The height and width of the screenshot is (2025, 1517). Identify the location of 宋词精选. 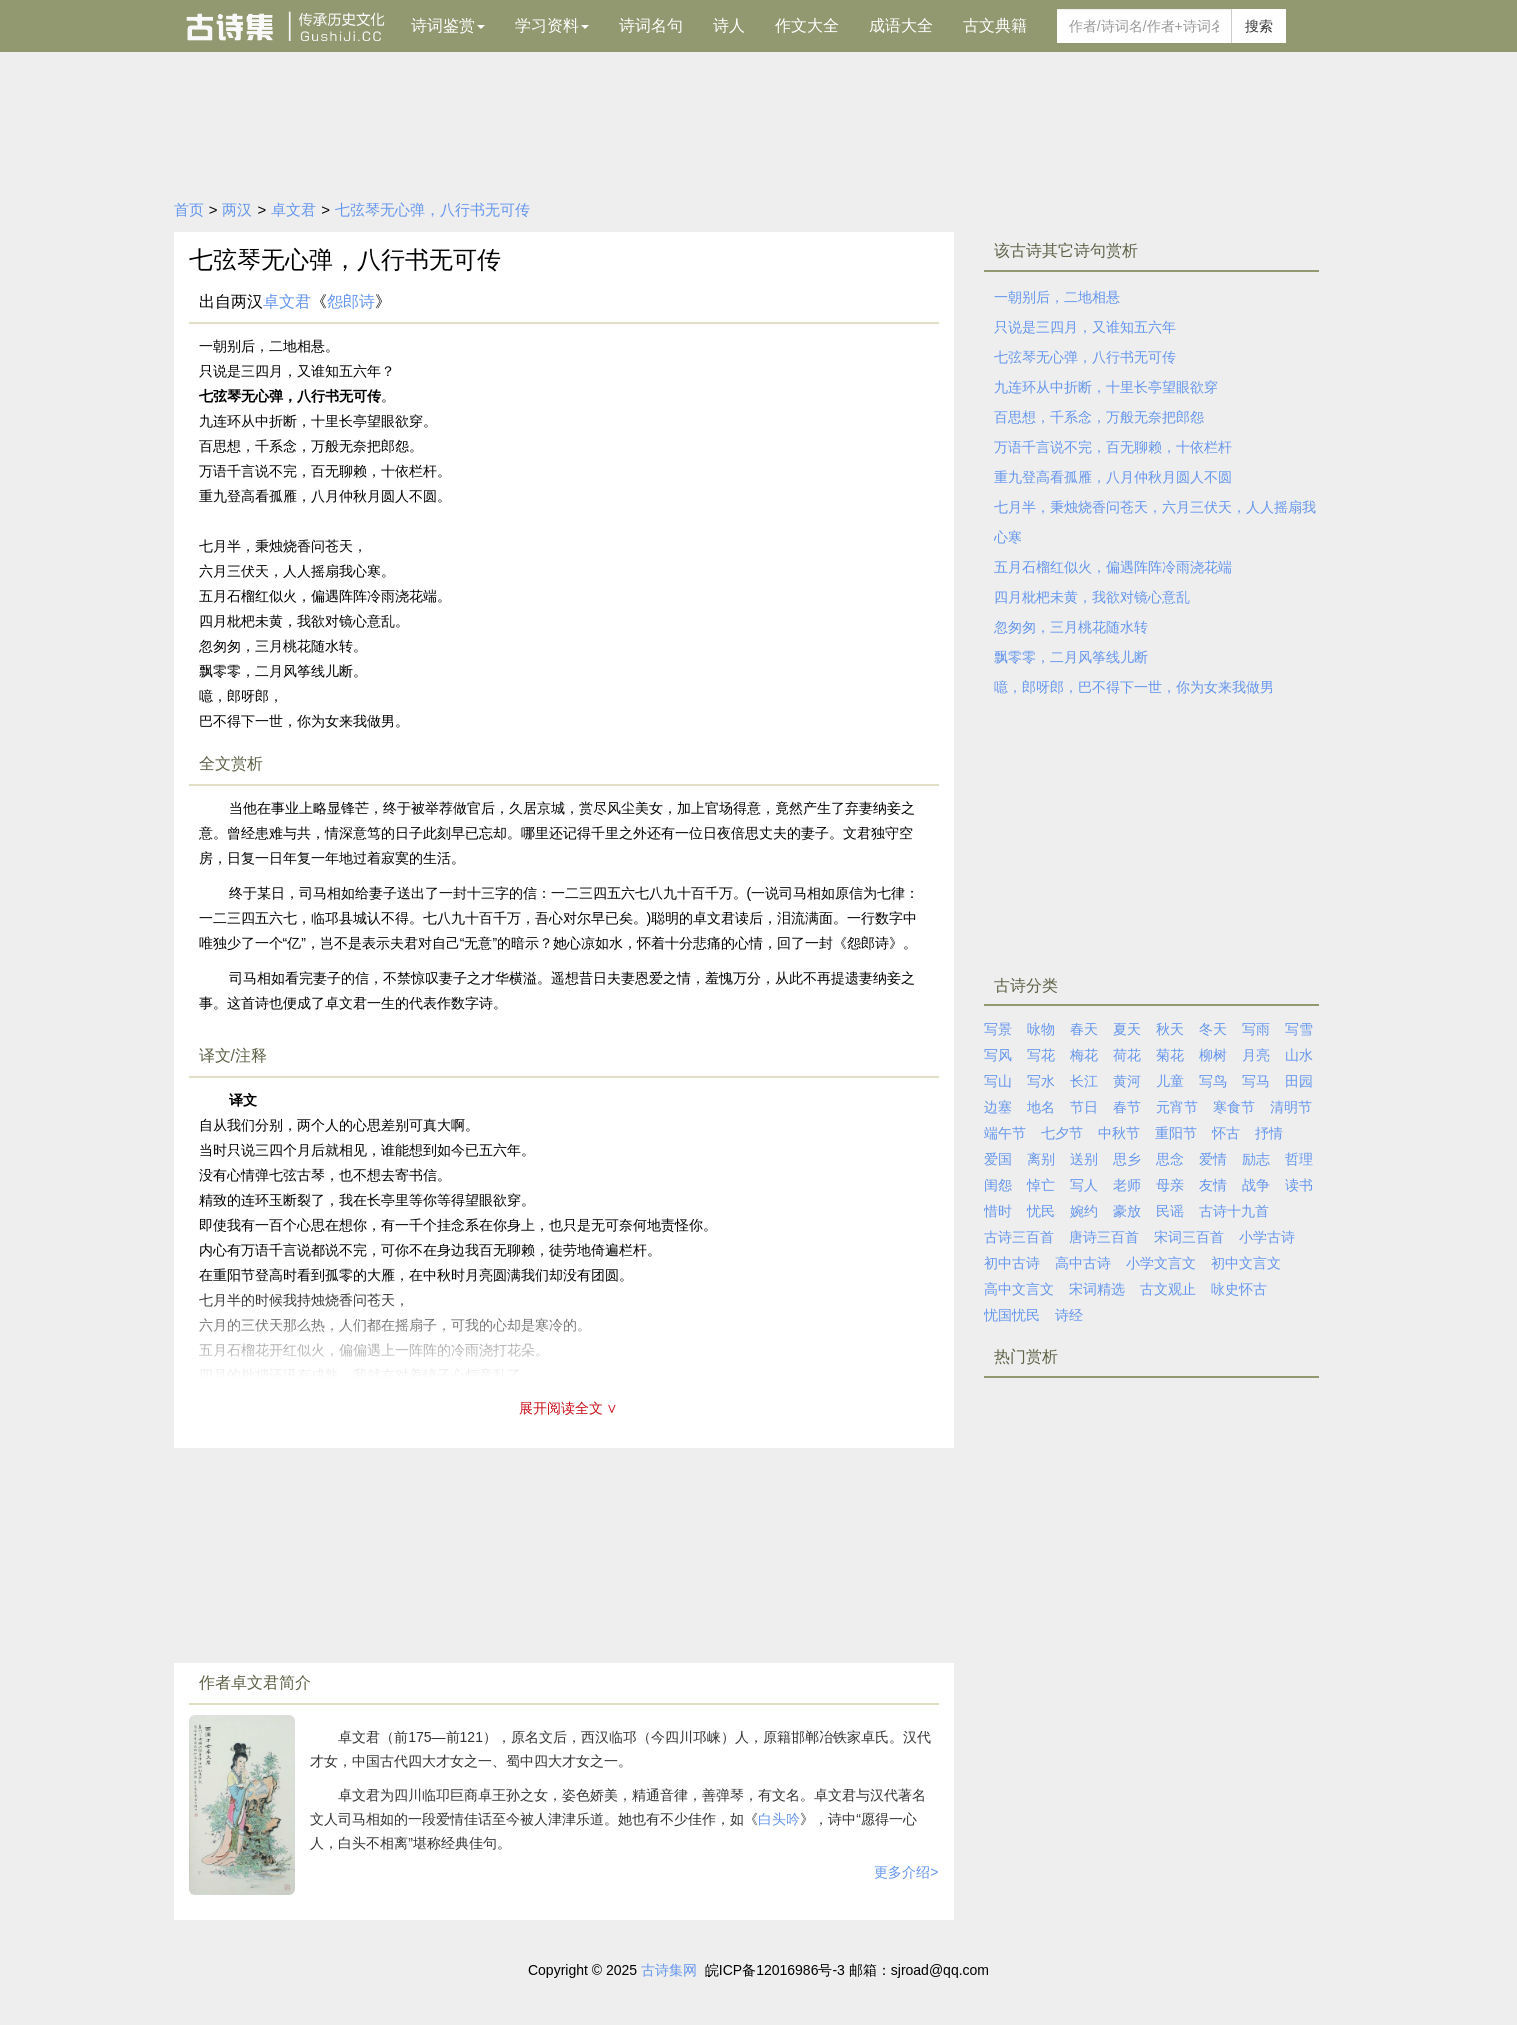
(1097, 1289).